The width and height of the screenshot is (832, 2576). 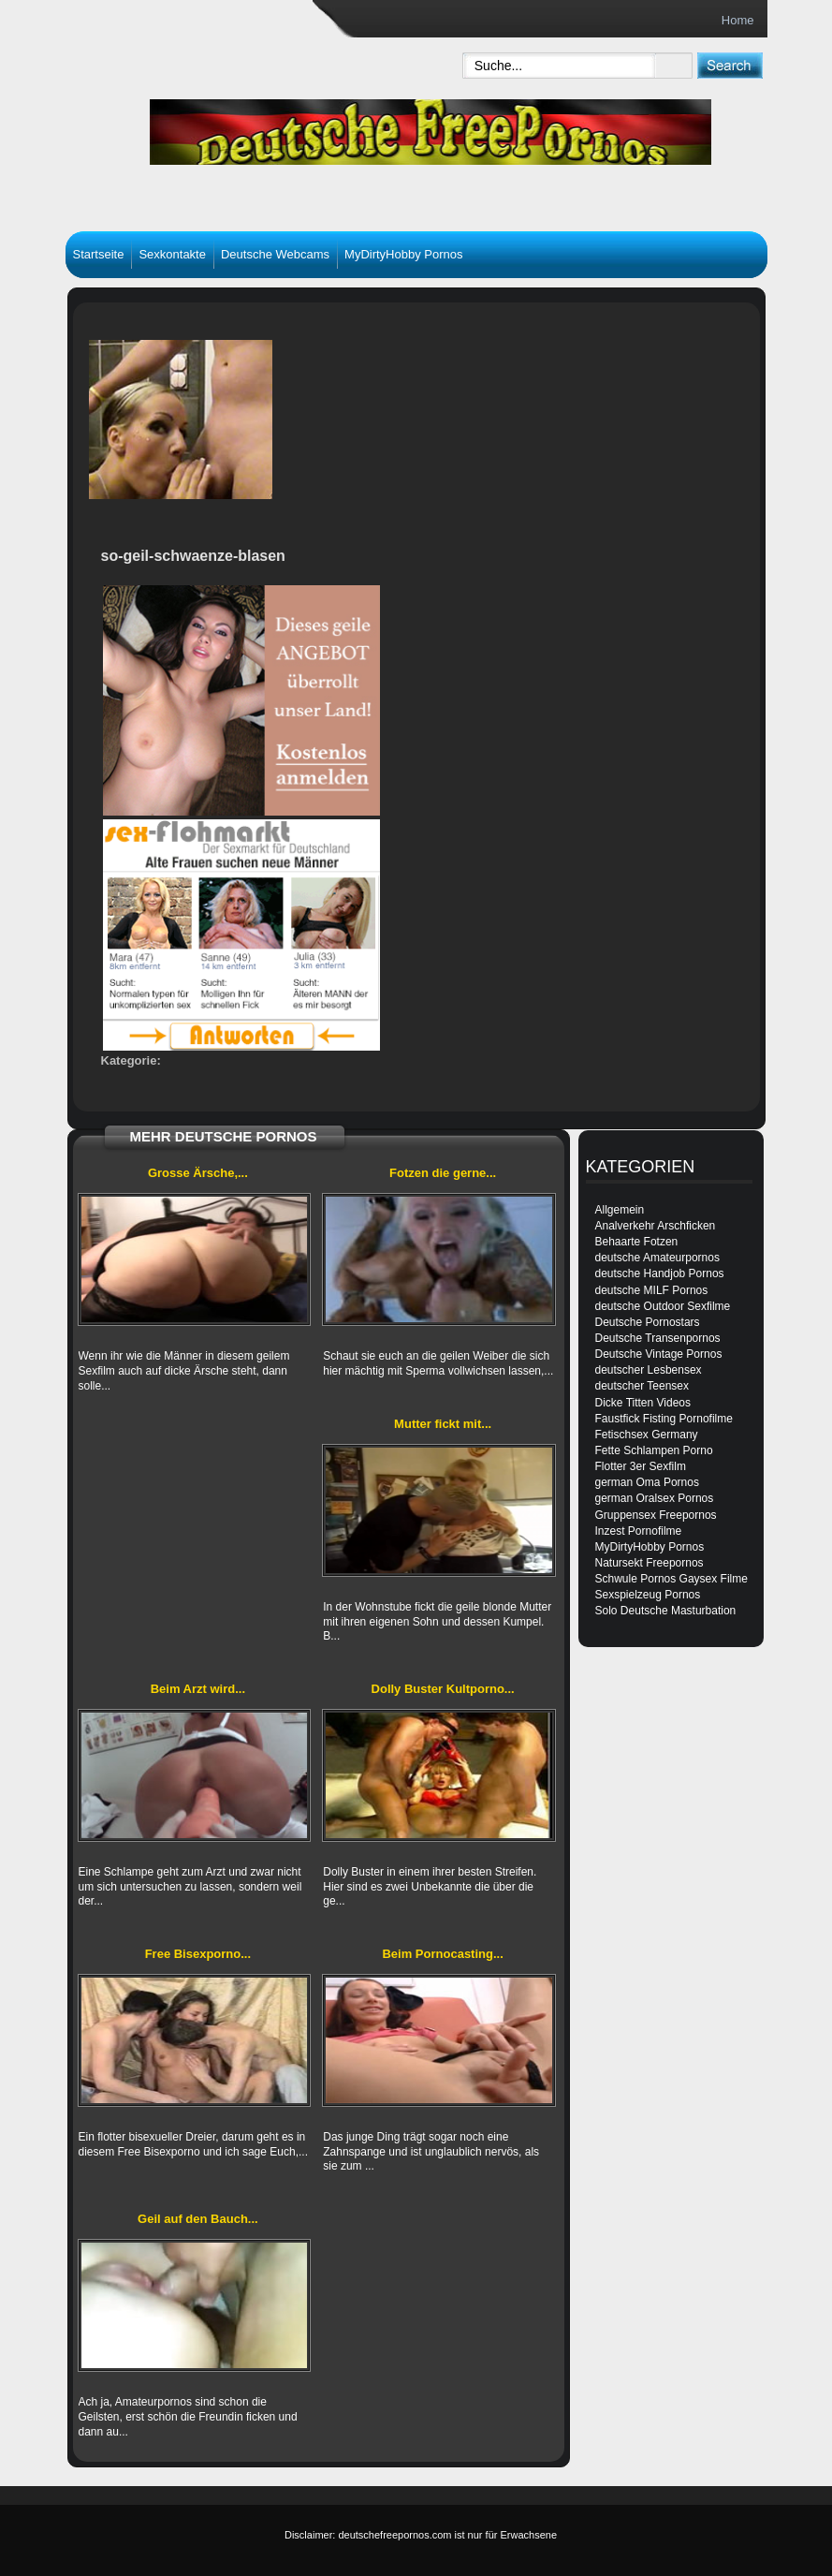 What do you see at coordinates (654, 1450) in the screenshot?
I see `Fette Schlampen Porno` at bounding box center [654, 1450].